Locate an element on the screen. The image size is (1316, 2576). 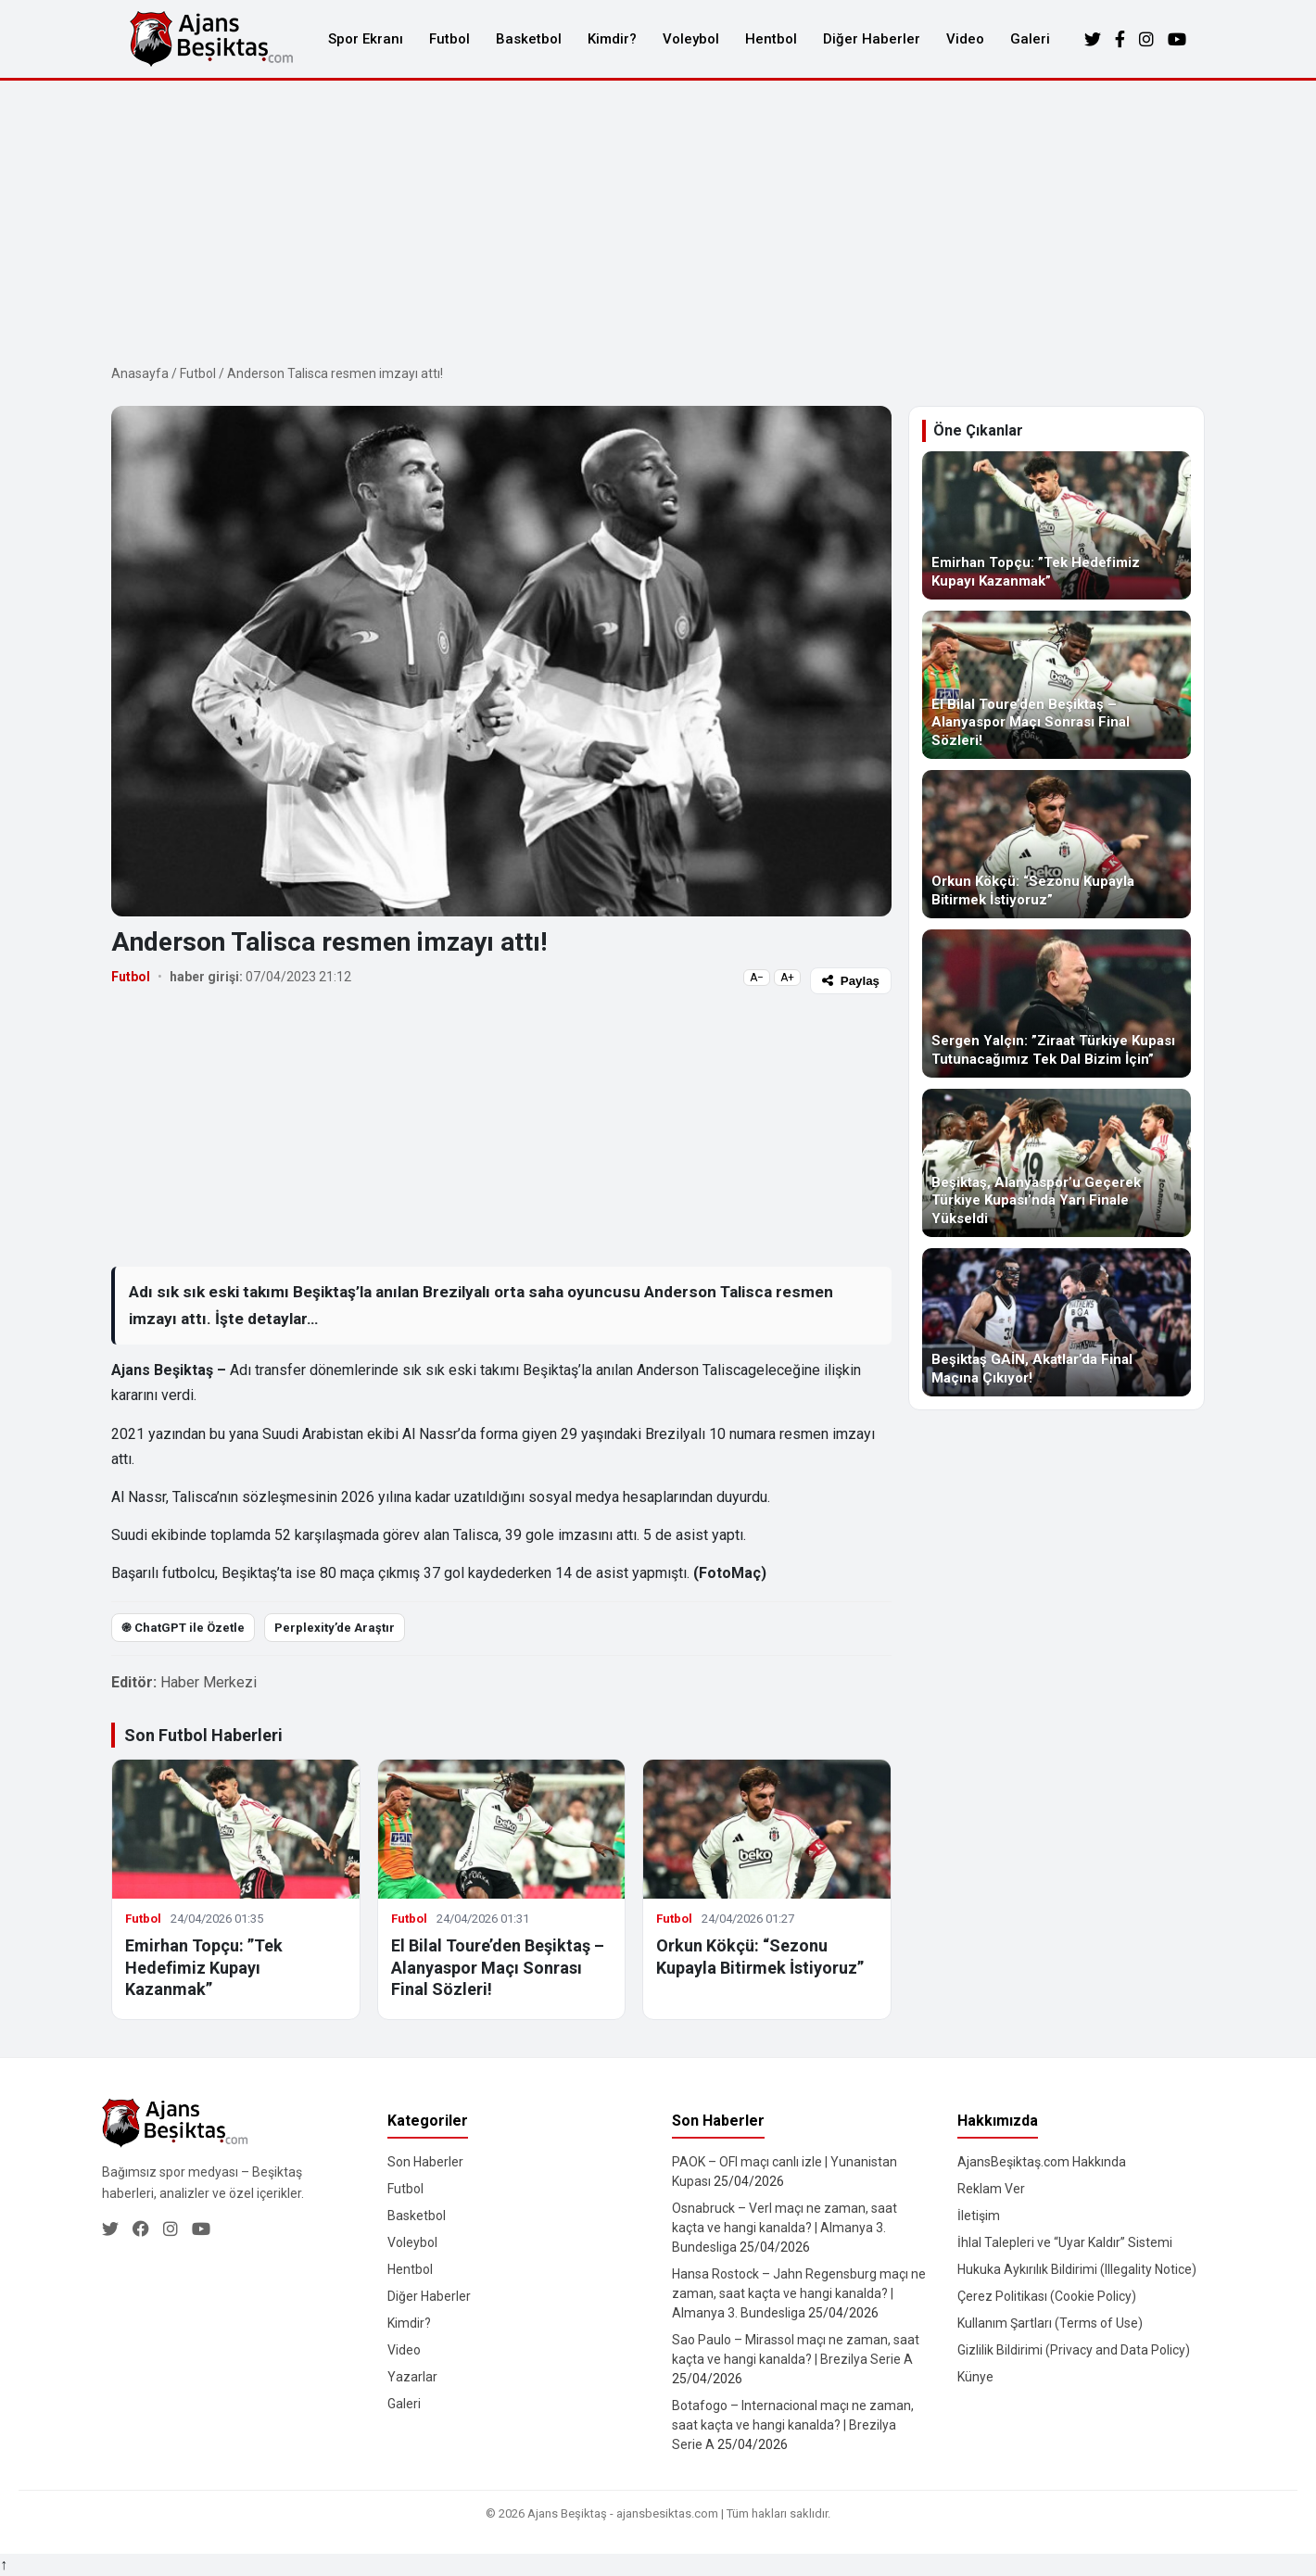
[El Bilal Toure’den Beşiktaş – Alanyaspor Maçı Sonrası Final Sözleri!] is located at coordinates (1056, 685).